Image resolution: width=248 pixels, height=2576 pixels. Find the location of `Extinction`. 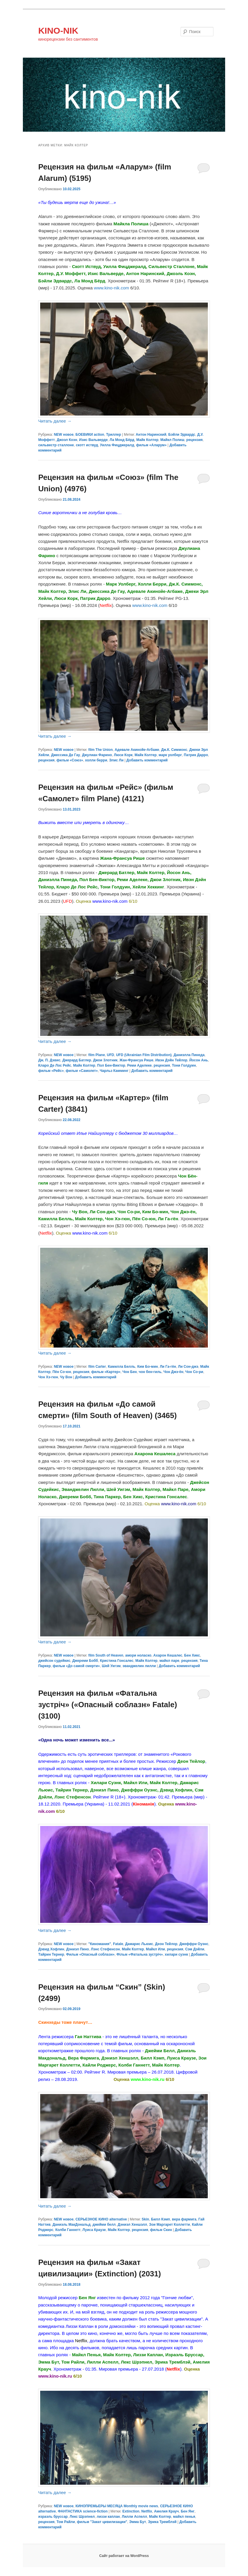

Extinction is located at coordinates (130, 2511).